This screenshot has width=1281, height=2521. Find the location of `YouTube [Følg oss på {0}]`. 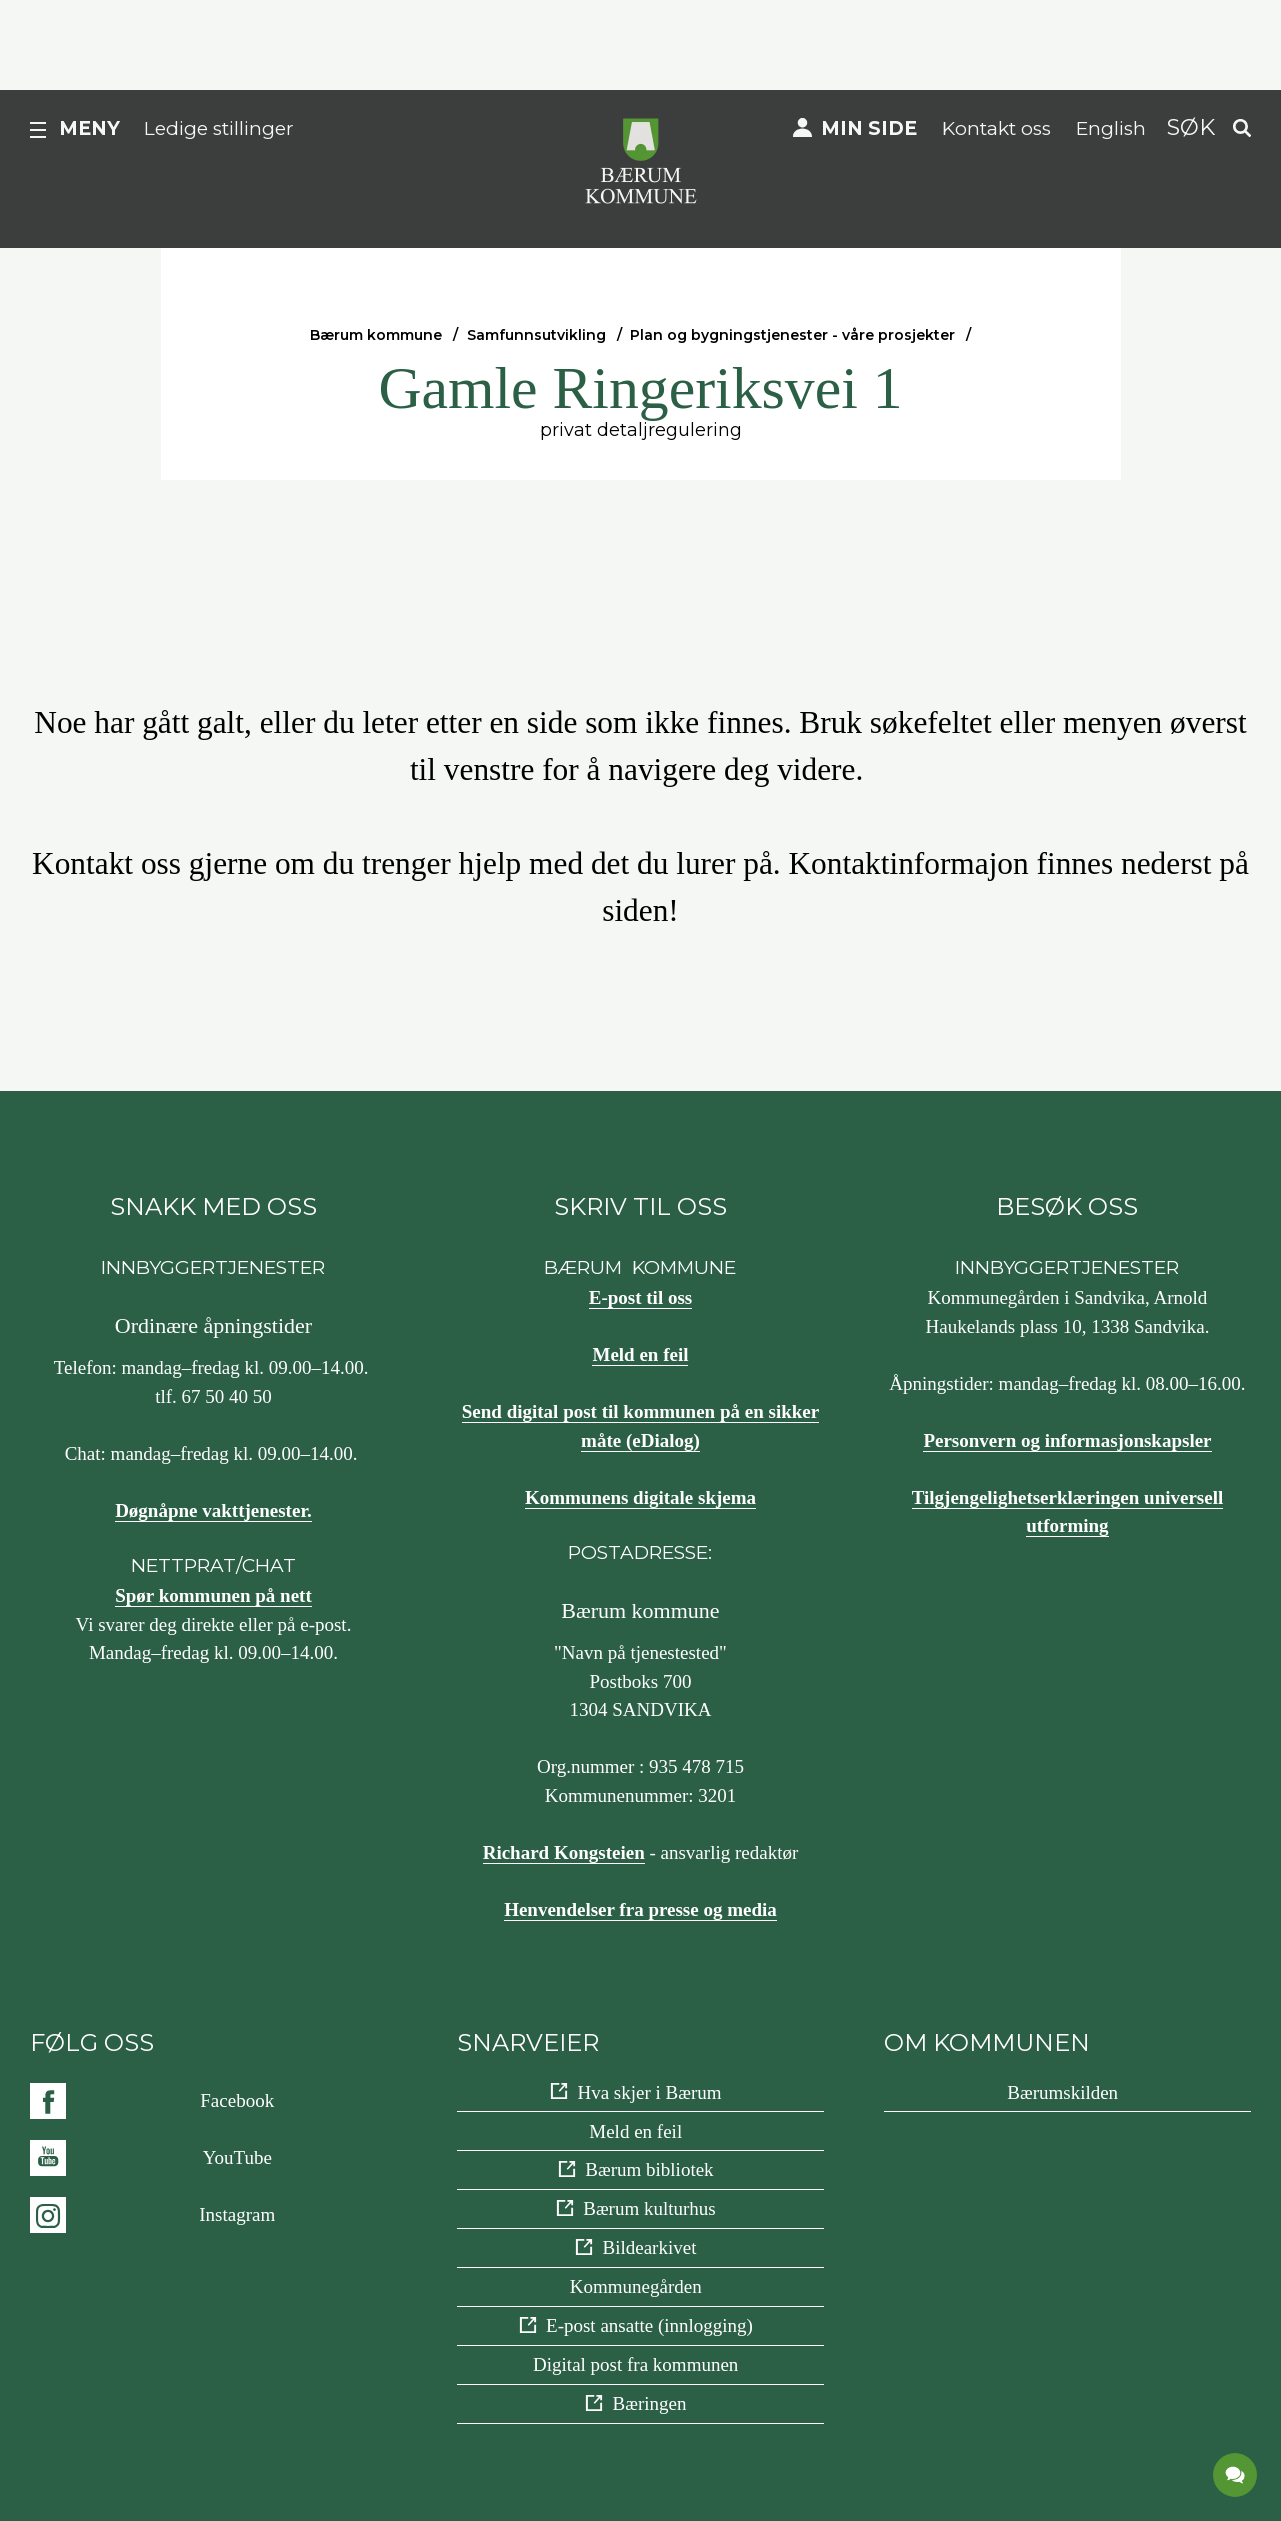

YouTube [Følg oss på {0}] is located at coordinates (237, 2157).